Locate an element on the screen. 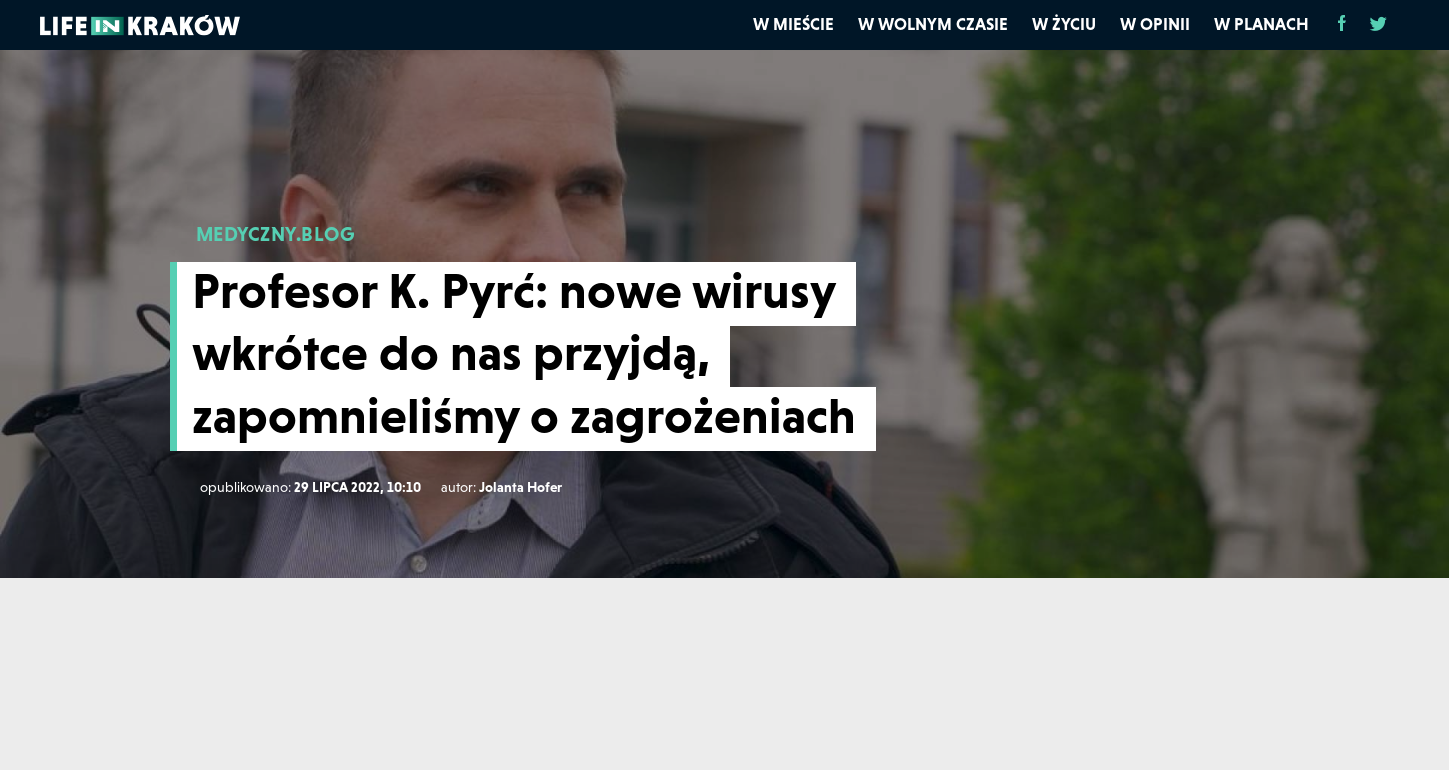 This screenshot has height=770, width=1449. W opinii is located at coordinates (1155, 24).